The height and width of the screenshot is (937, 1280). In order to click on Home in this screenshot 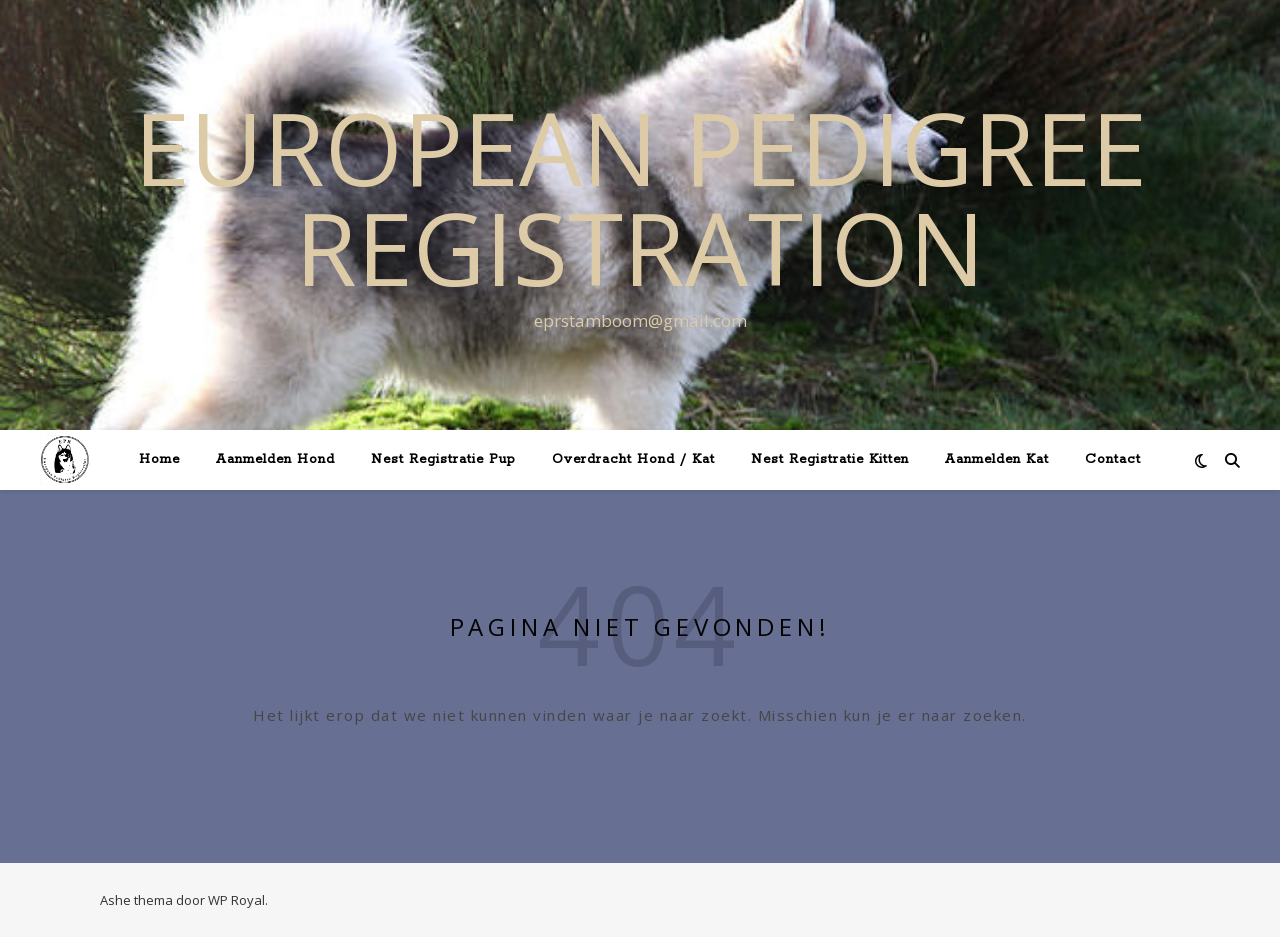, I will do `click(159, 459)`.